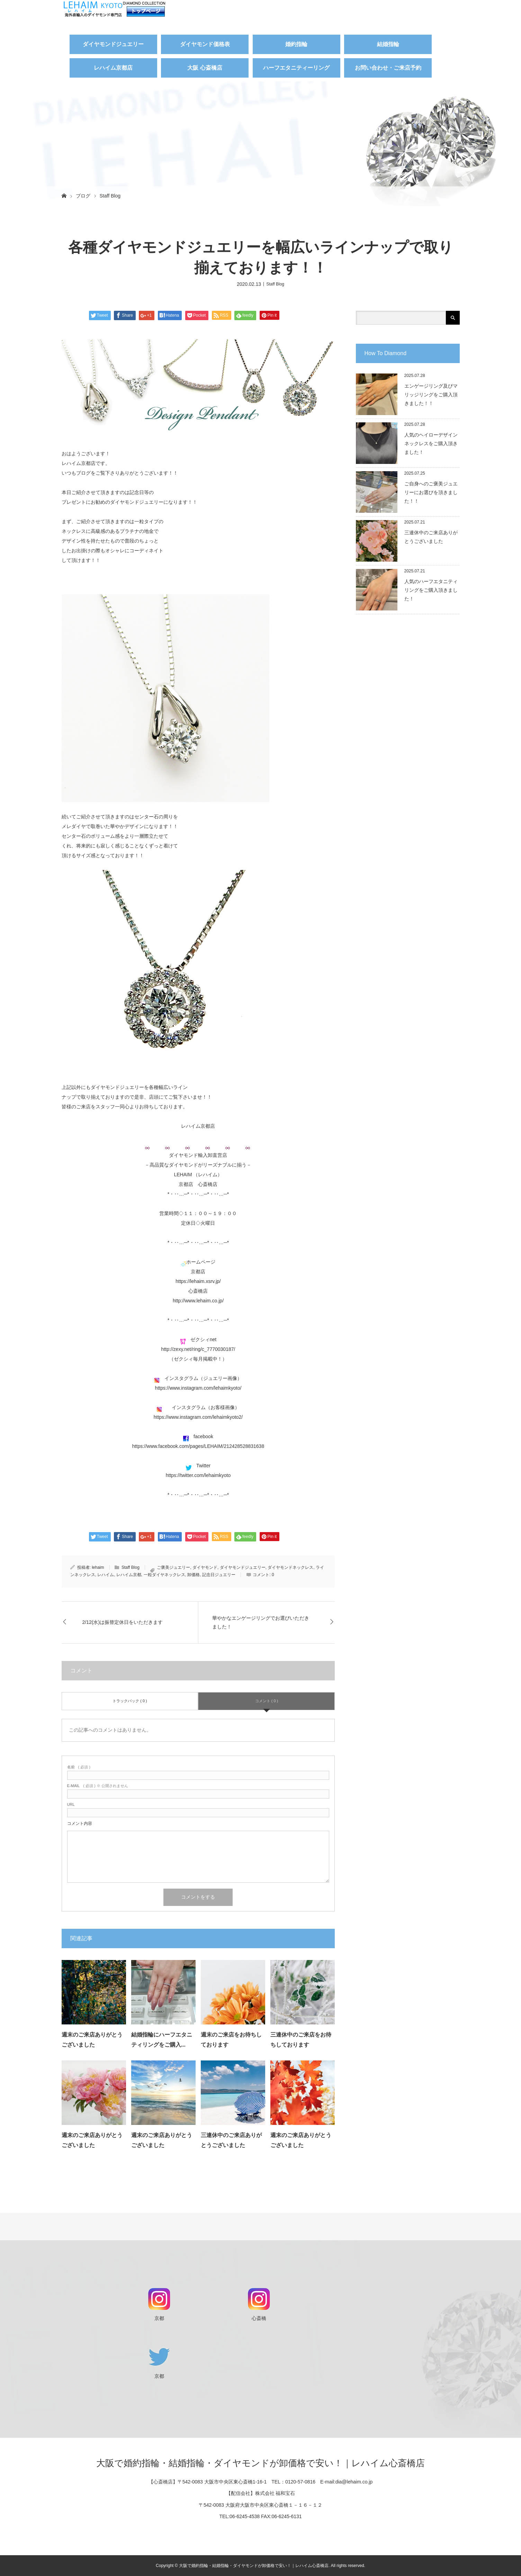  I want to click on lehaim, so click(98, 1567).